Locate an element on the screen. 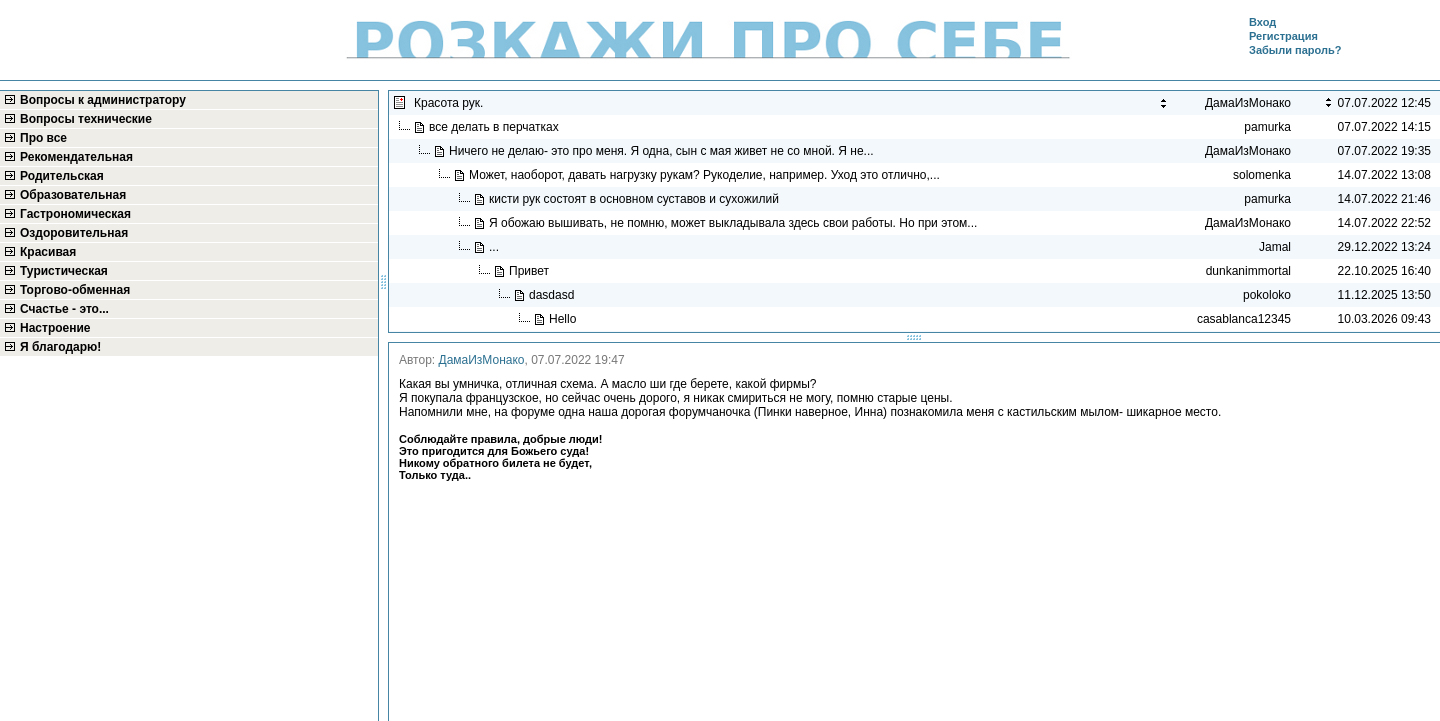 Image resolution: width=1440 pixels, height=721 pixels. solomenka is located at coordinates (1262, 175).